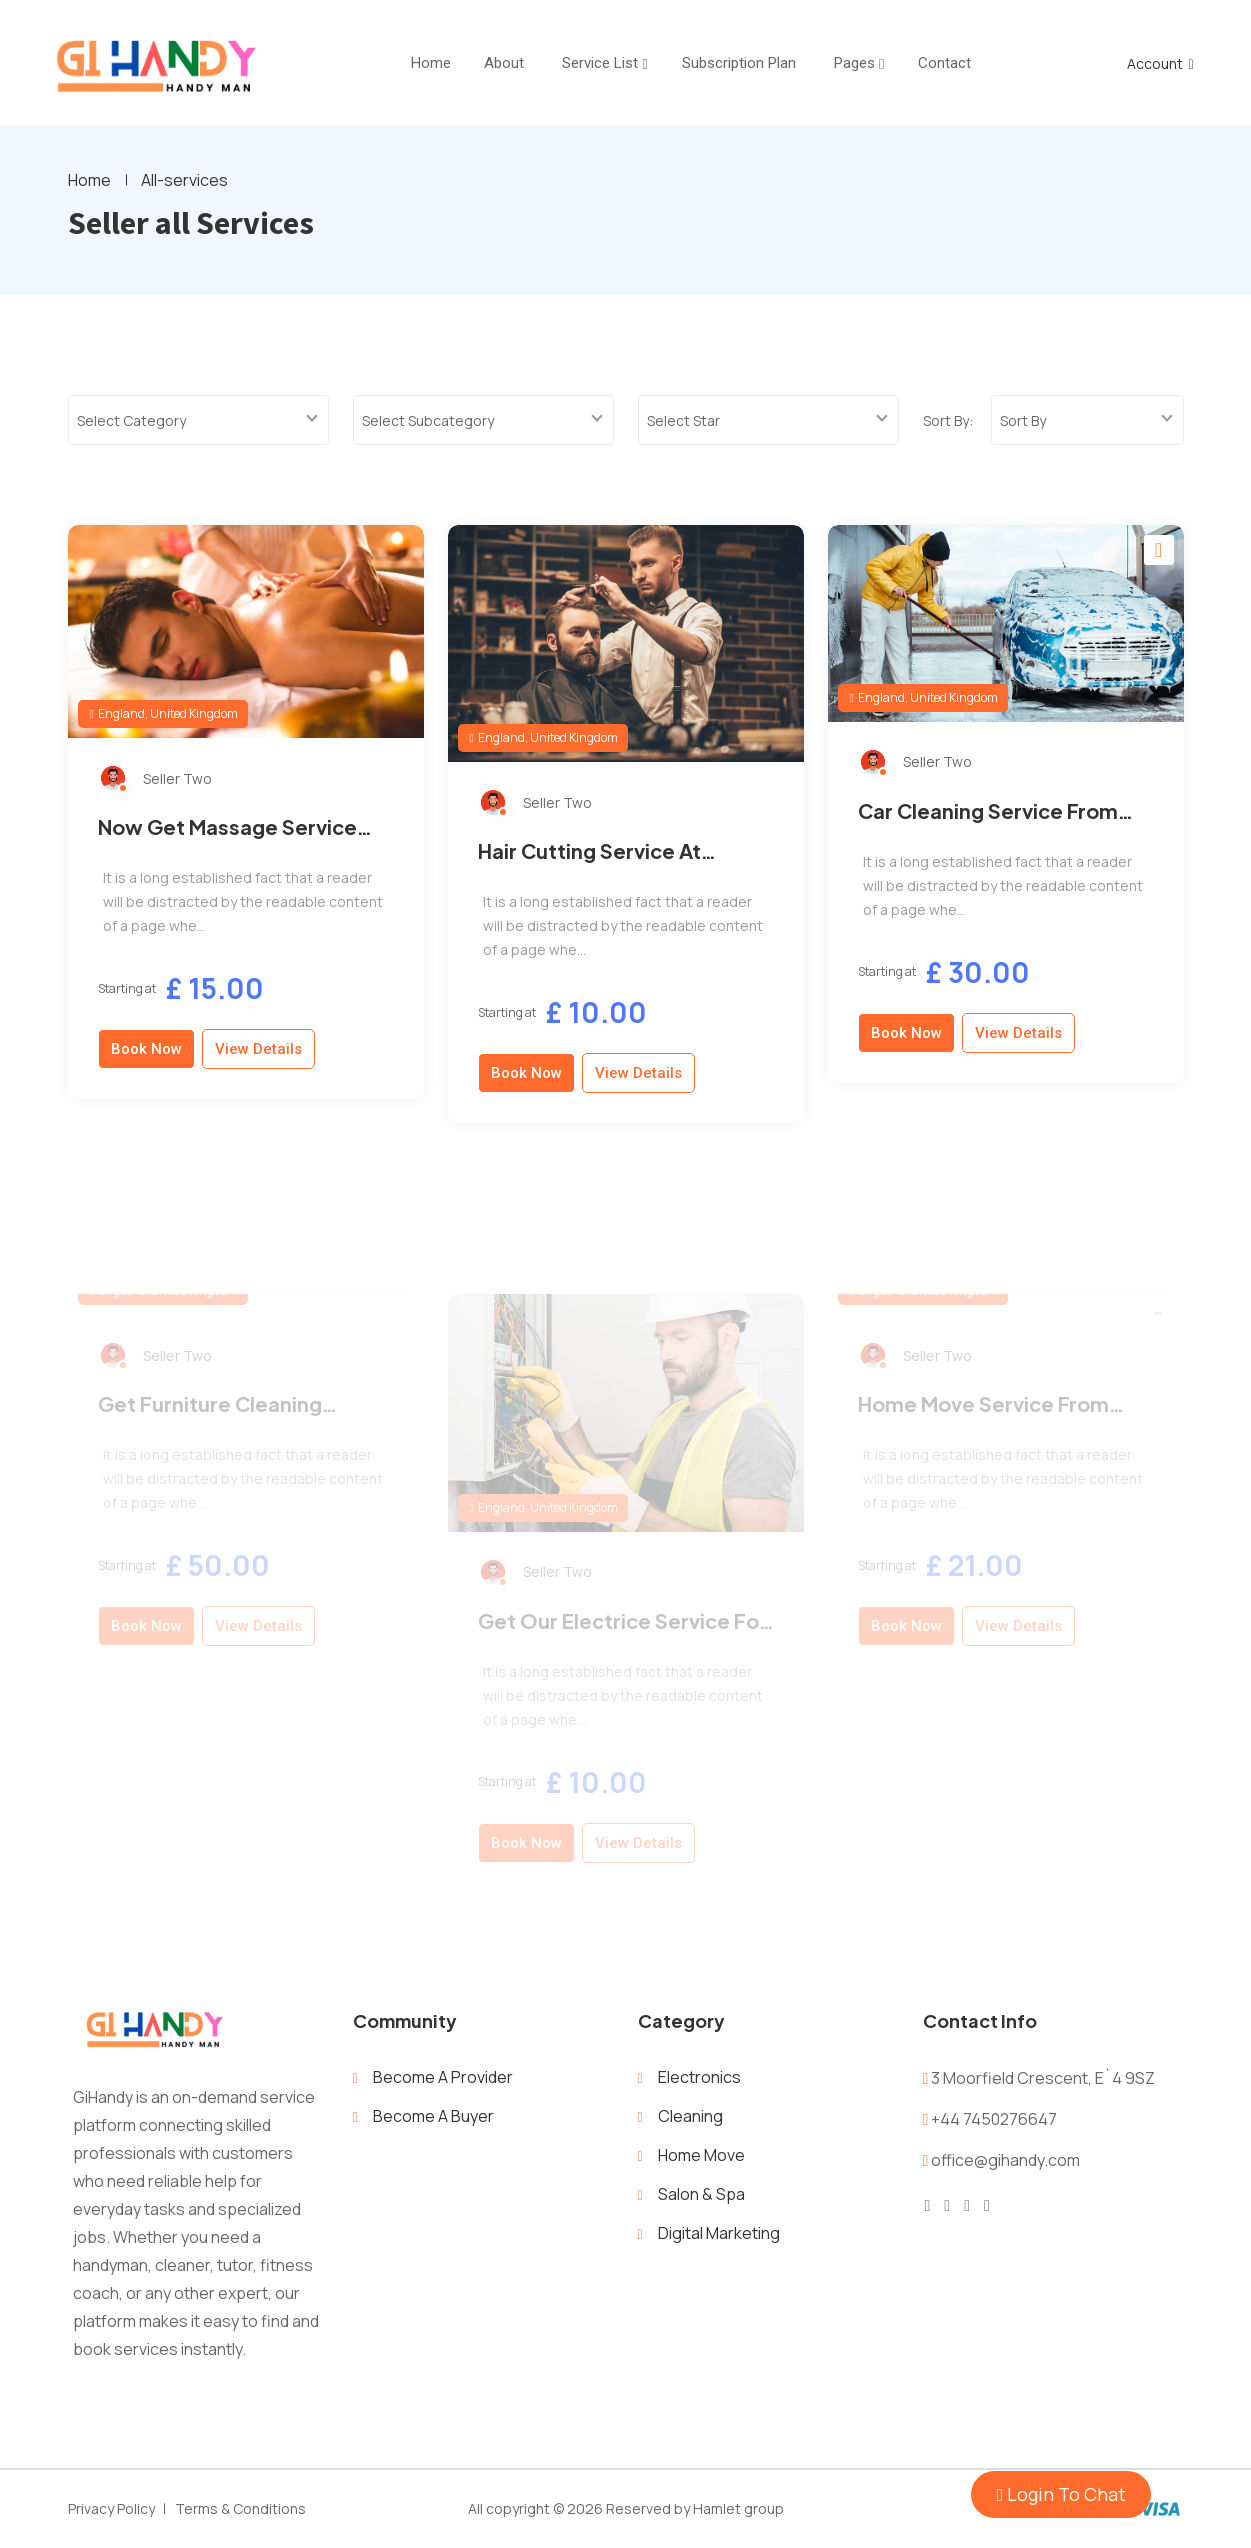 Image resolution: width=1251 pixels, height=2548 pixels. Describe the element at coordinates (701, 2155) in the screenshot. I see `Home Move` at that location.